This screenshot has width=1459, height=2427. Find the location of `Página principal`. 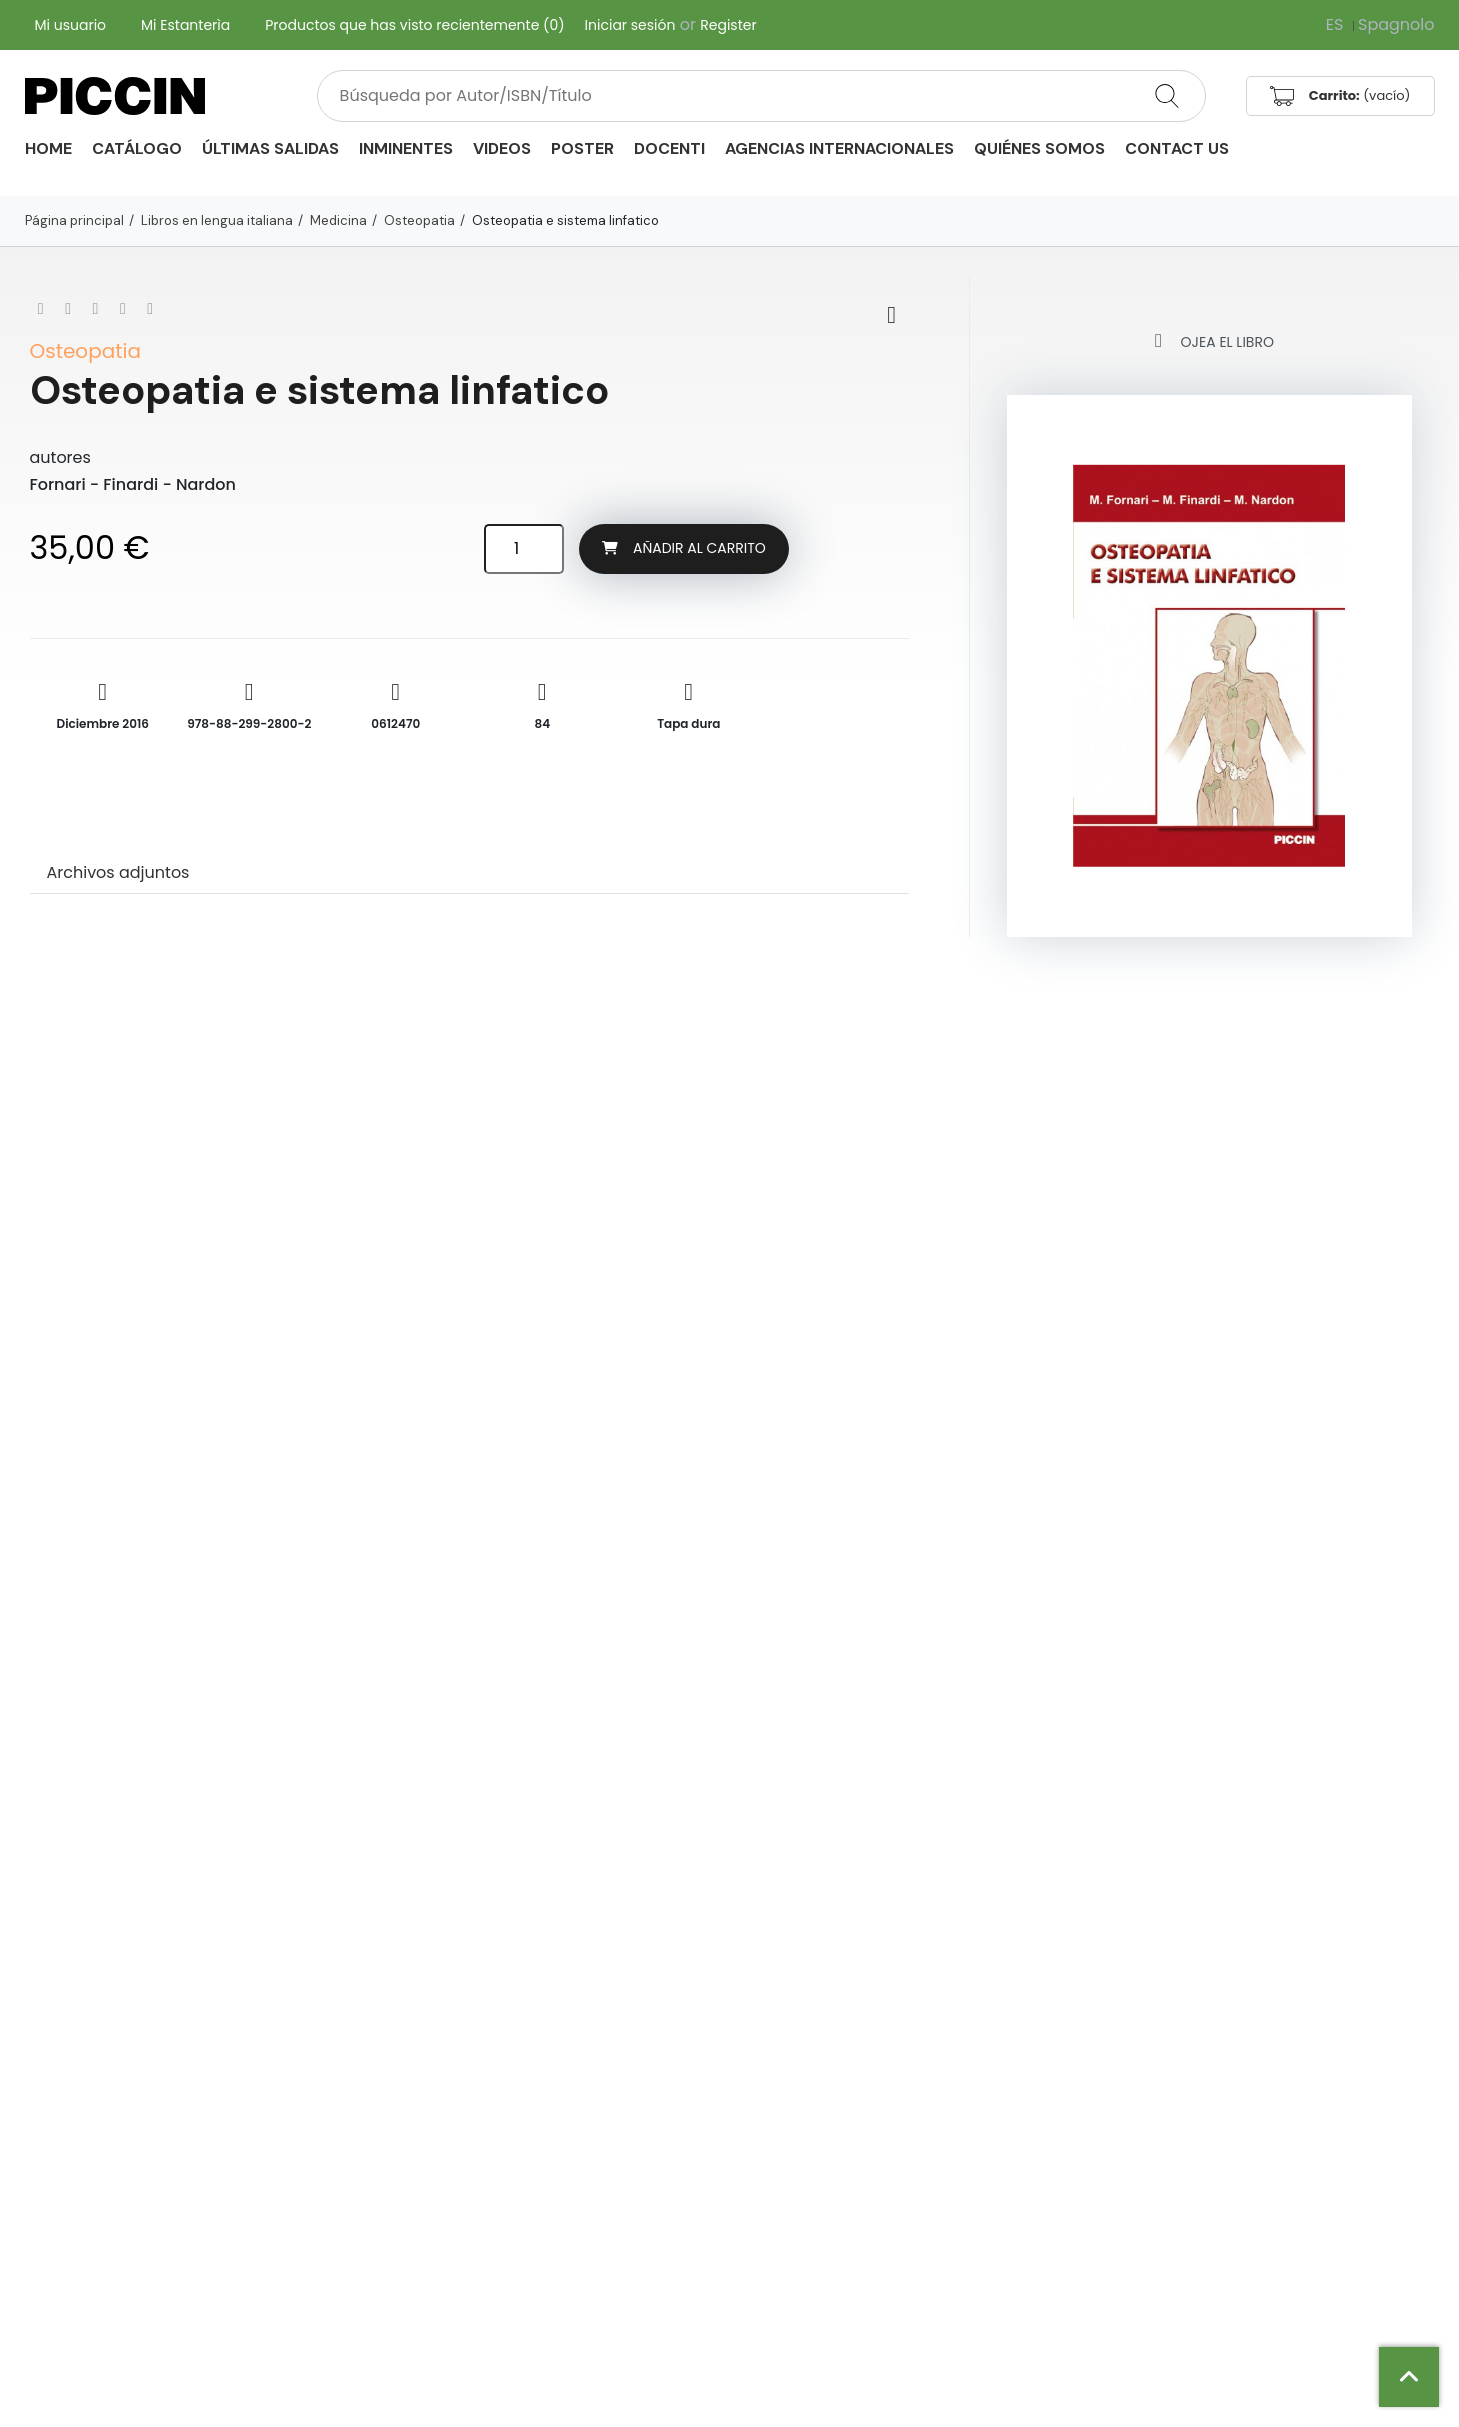

Página principal is located at coordinates (74, 220).